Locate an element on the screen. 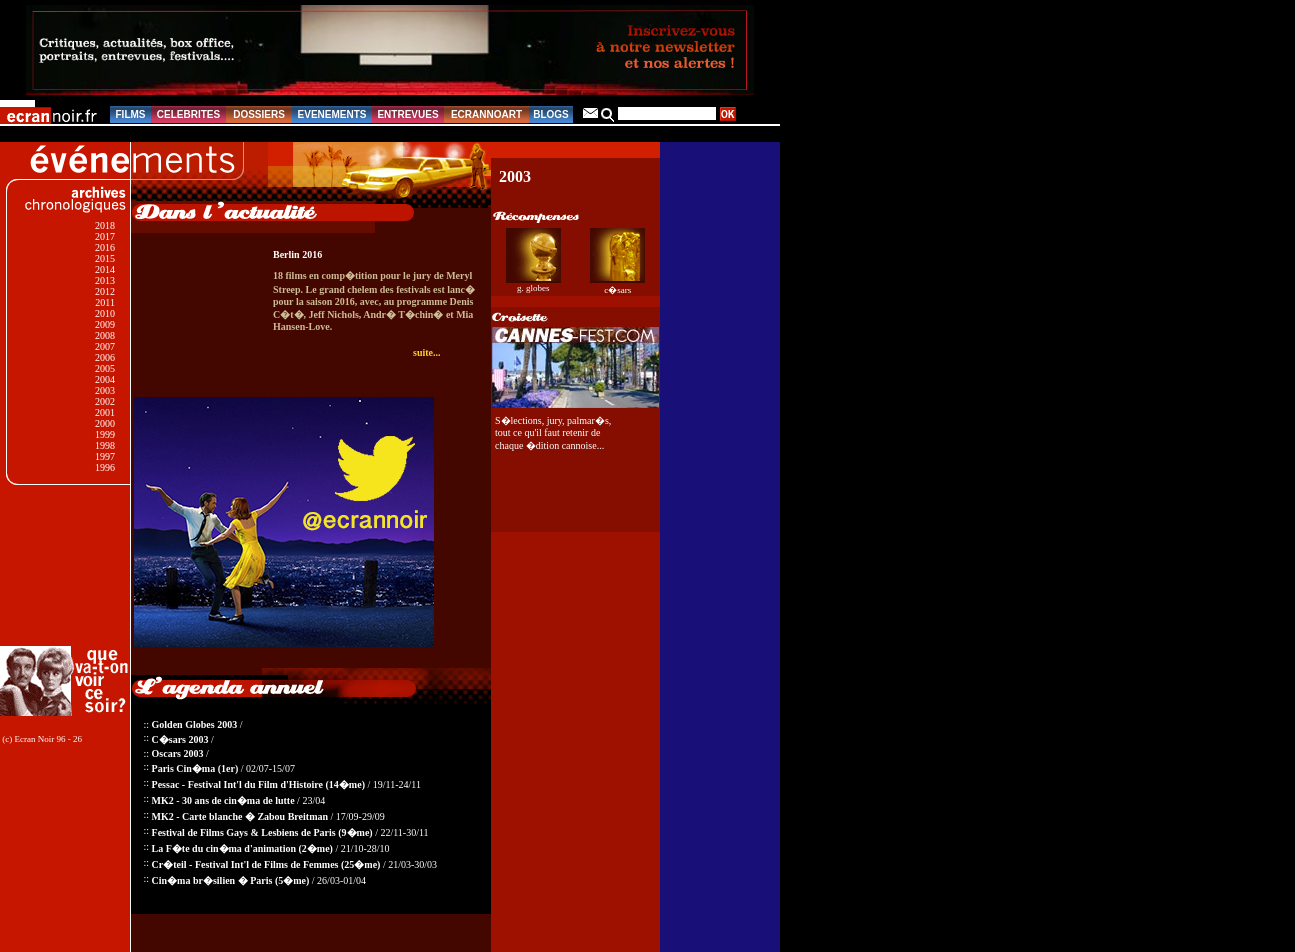  Golden Globes 2003 is located at coordinates (195, 724).